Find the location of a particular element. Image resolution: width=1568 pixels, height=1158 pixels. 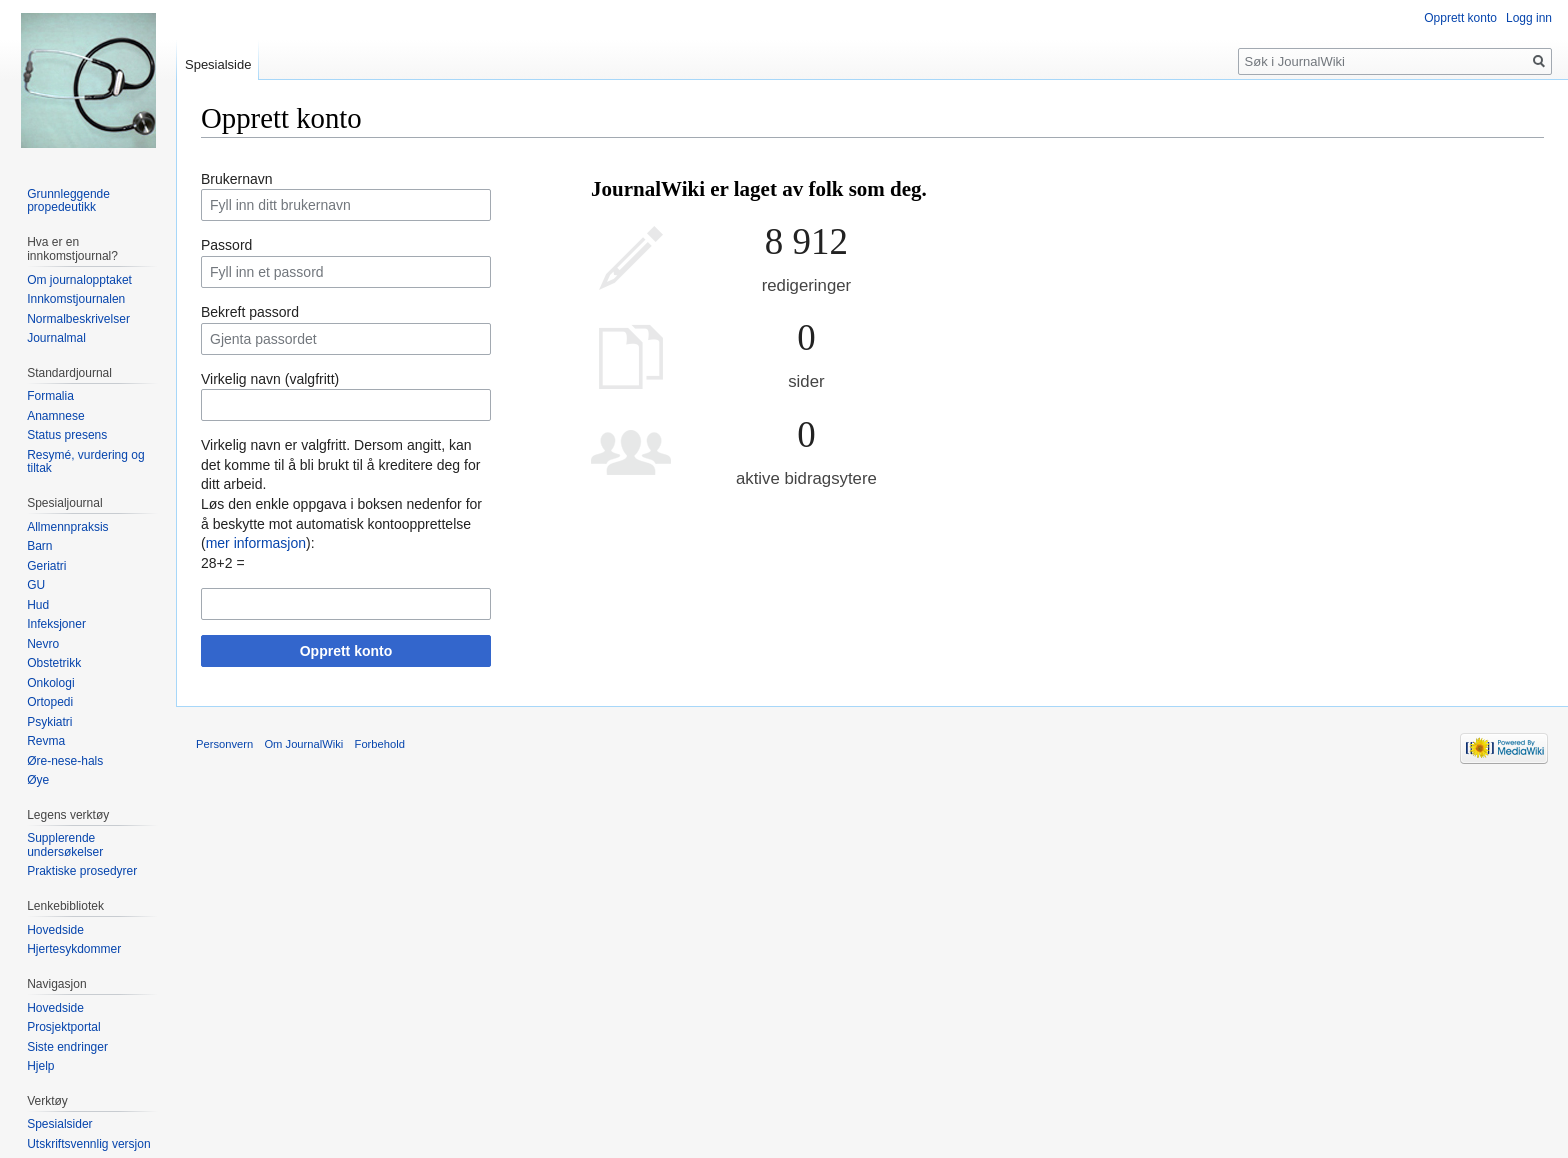

Forbehold is located at coordinates (380, 744).